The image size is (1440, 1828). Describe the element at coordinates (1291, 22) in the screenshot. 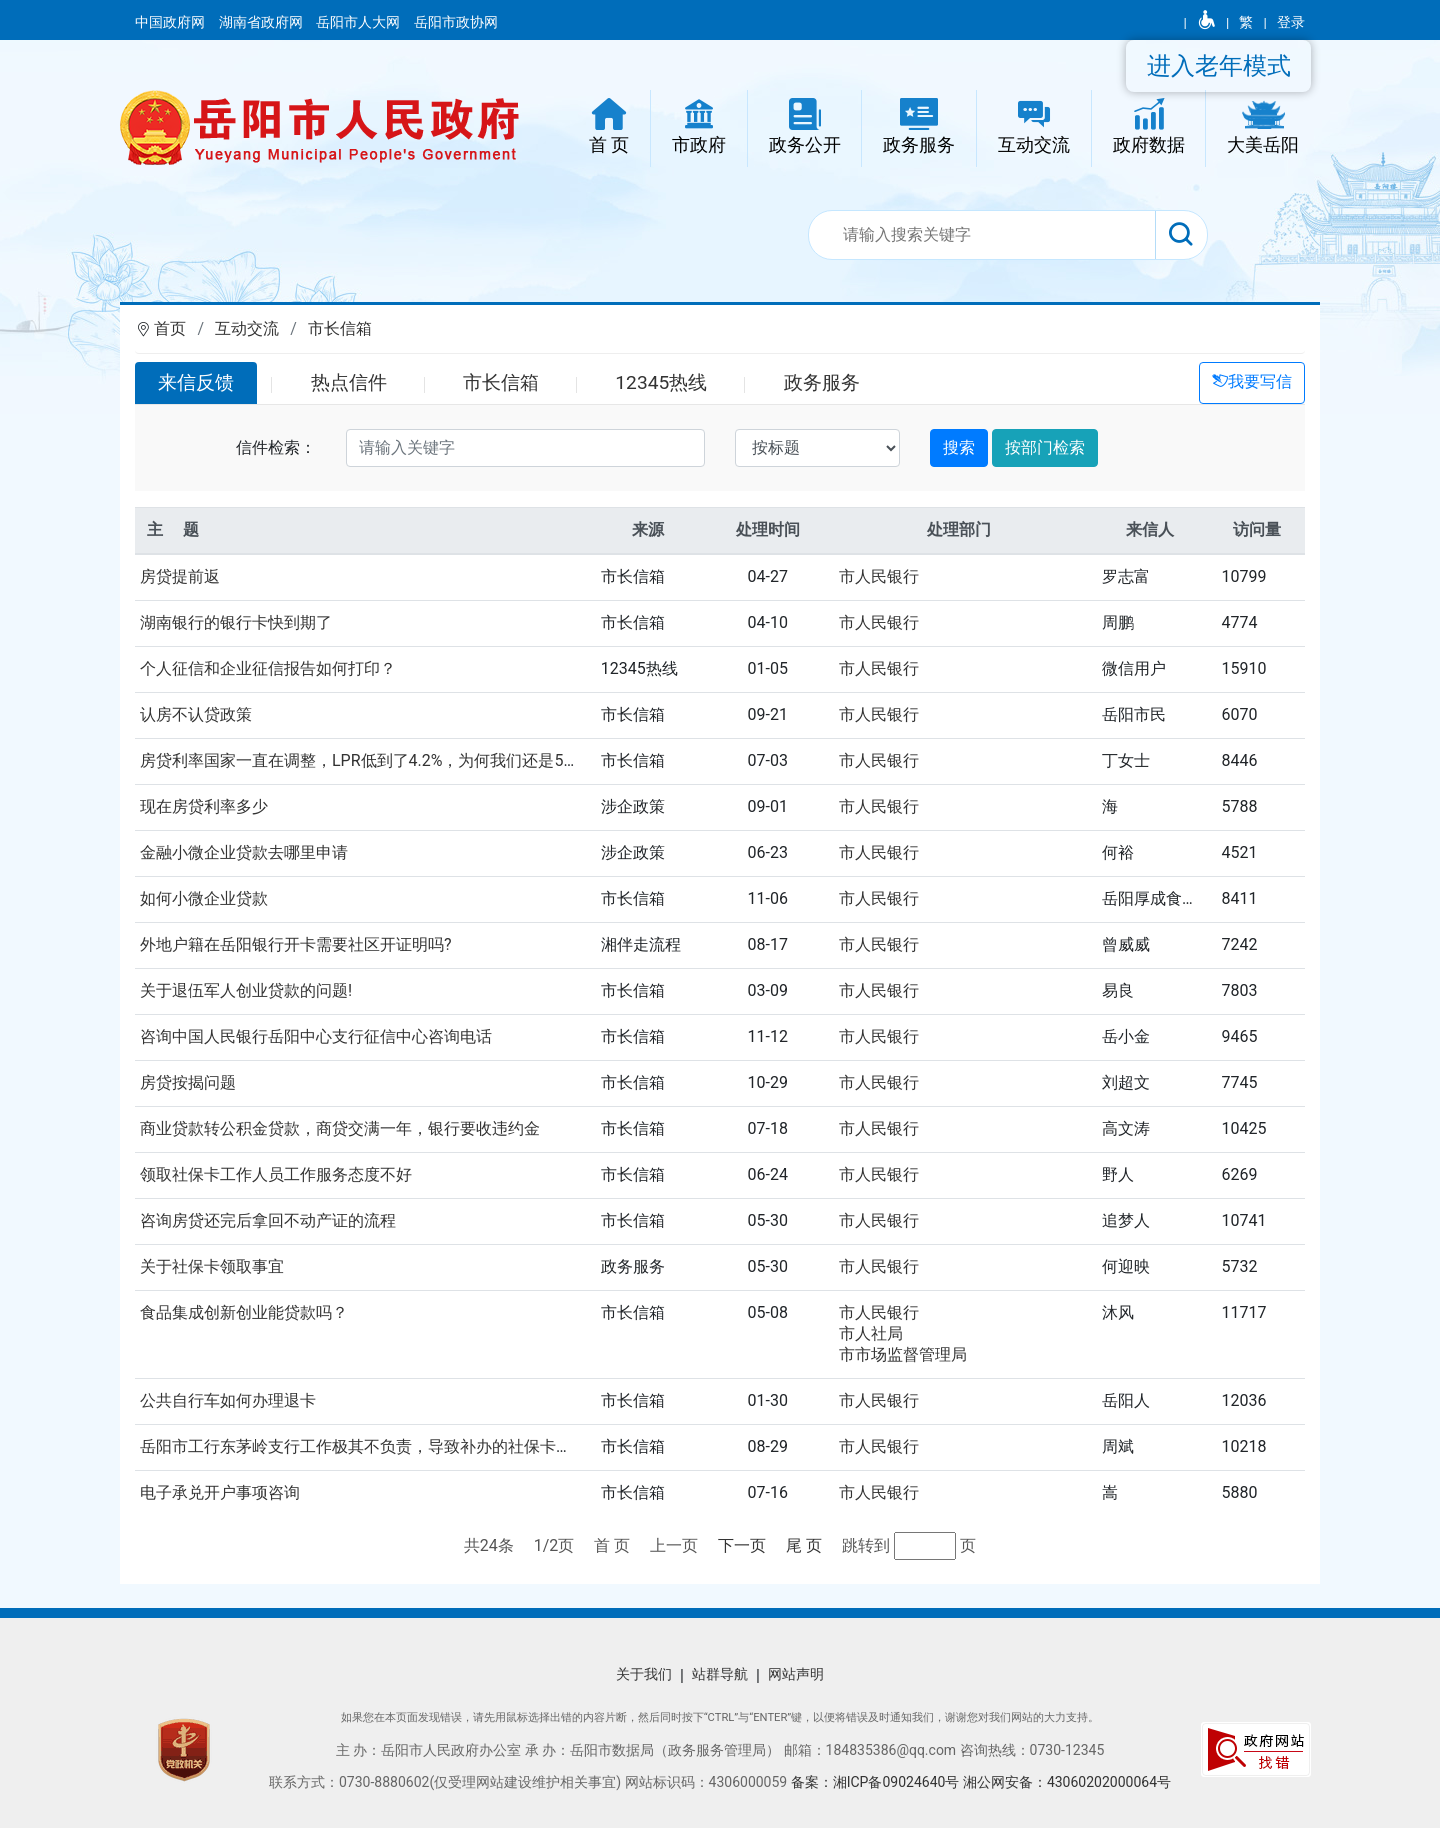

I see `登录` at that location.